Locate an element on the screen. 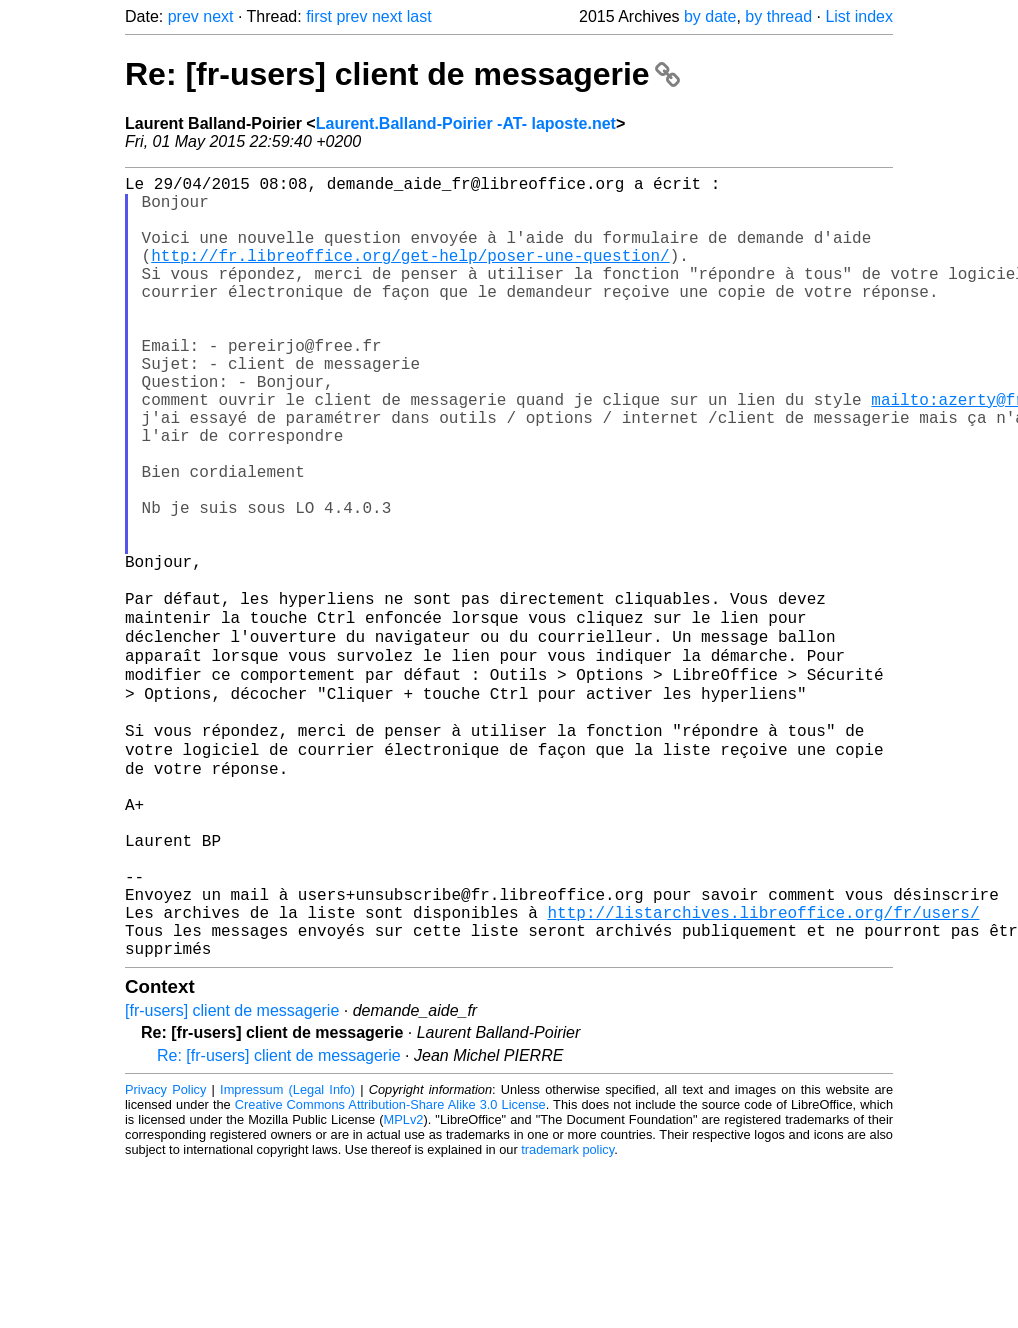  by date is located at coordinates (710, 16).